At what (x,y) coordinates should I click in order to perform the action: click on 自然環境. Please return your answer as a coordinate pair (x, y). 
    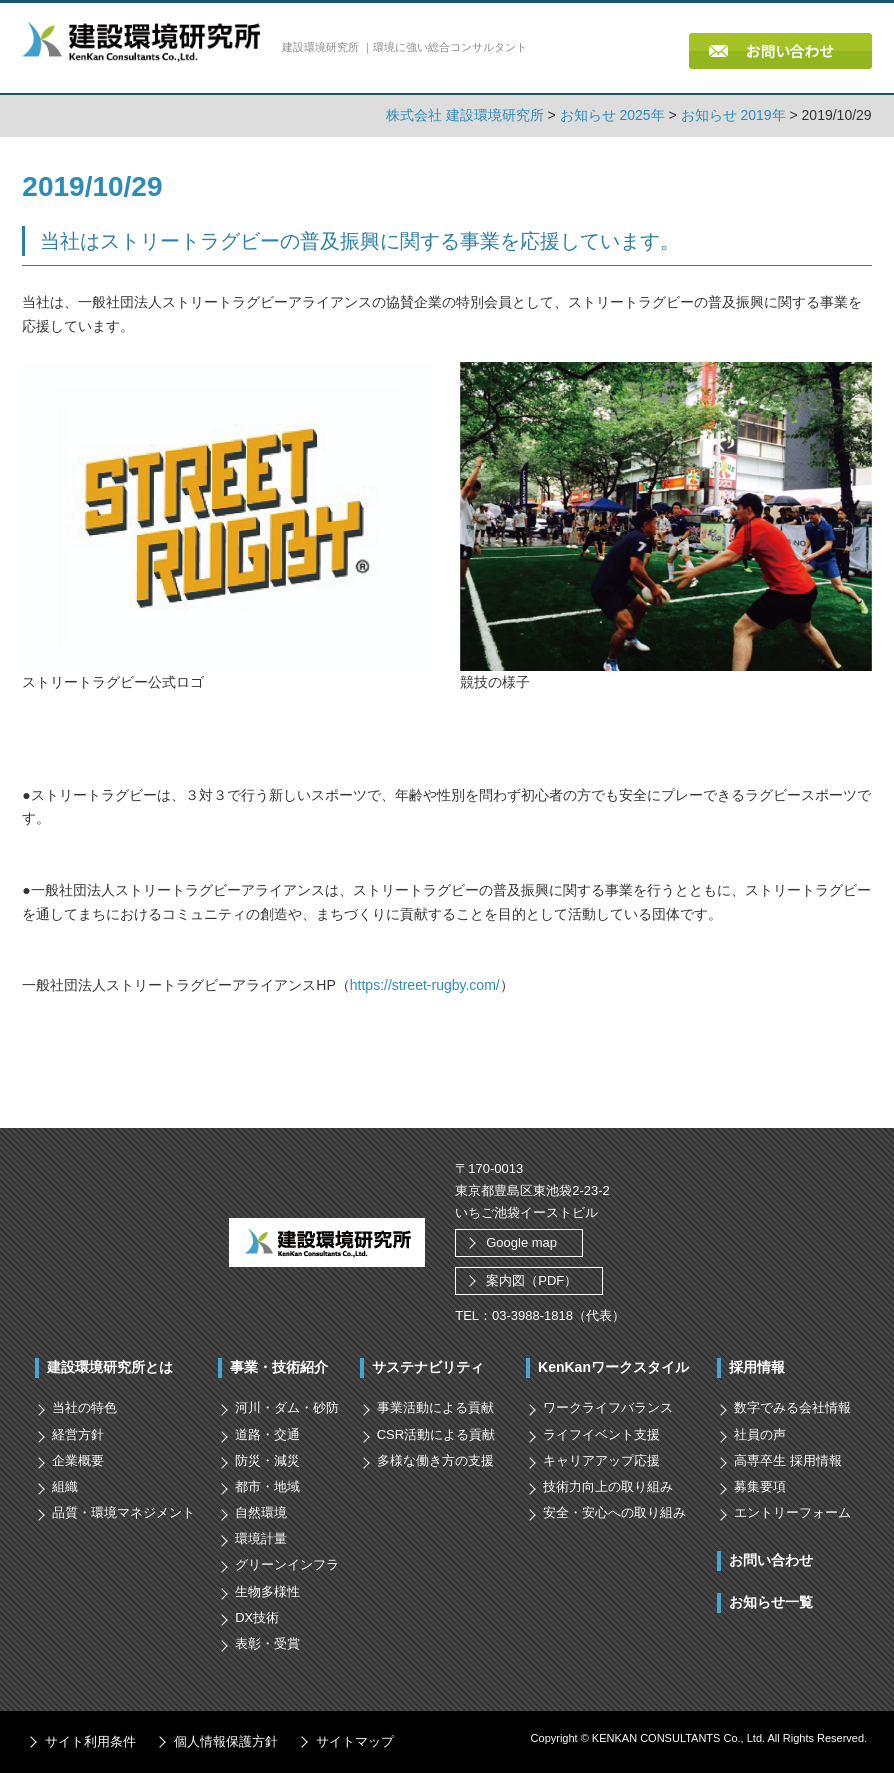
    Looking at the image, I should click on (261, 1512).